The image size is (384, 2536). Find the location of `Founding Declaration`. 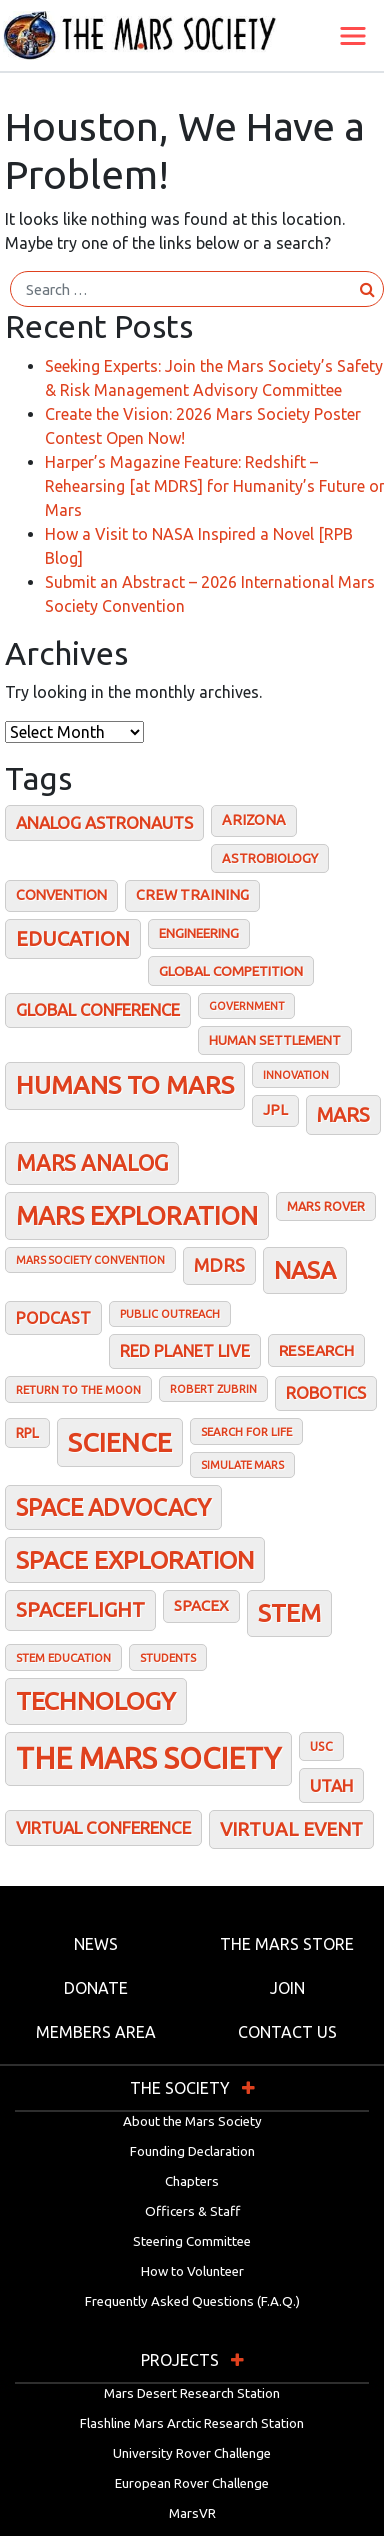

Founding Declaration is located at coordinates (192, 2151).